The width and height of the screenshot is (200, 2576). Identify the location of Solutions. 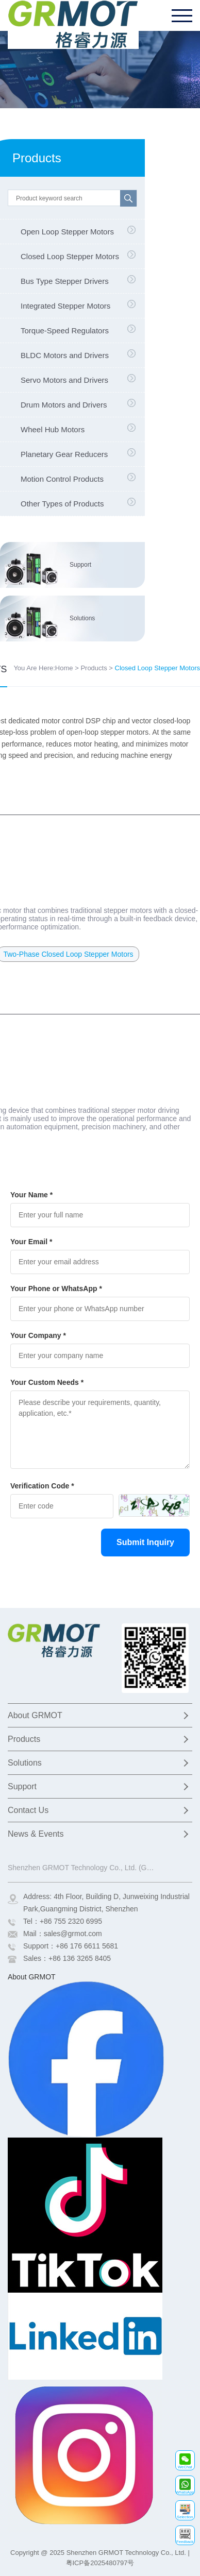
(82, 618).